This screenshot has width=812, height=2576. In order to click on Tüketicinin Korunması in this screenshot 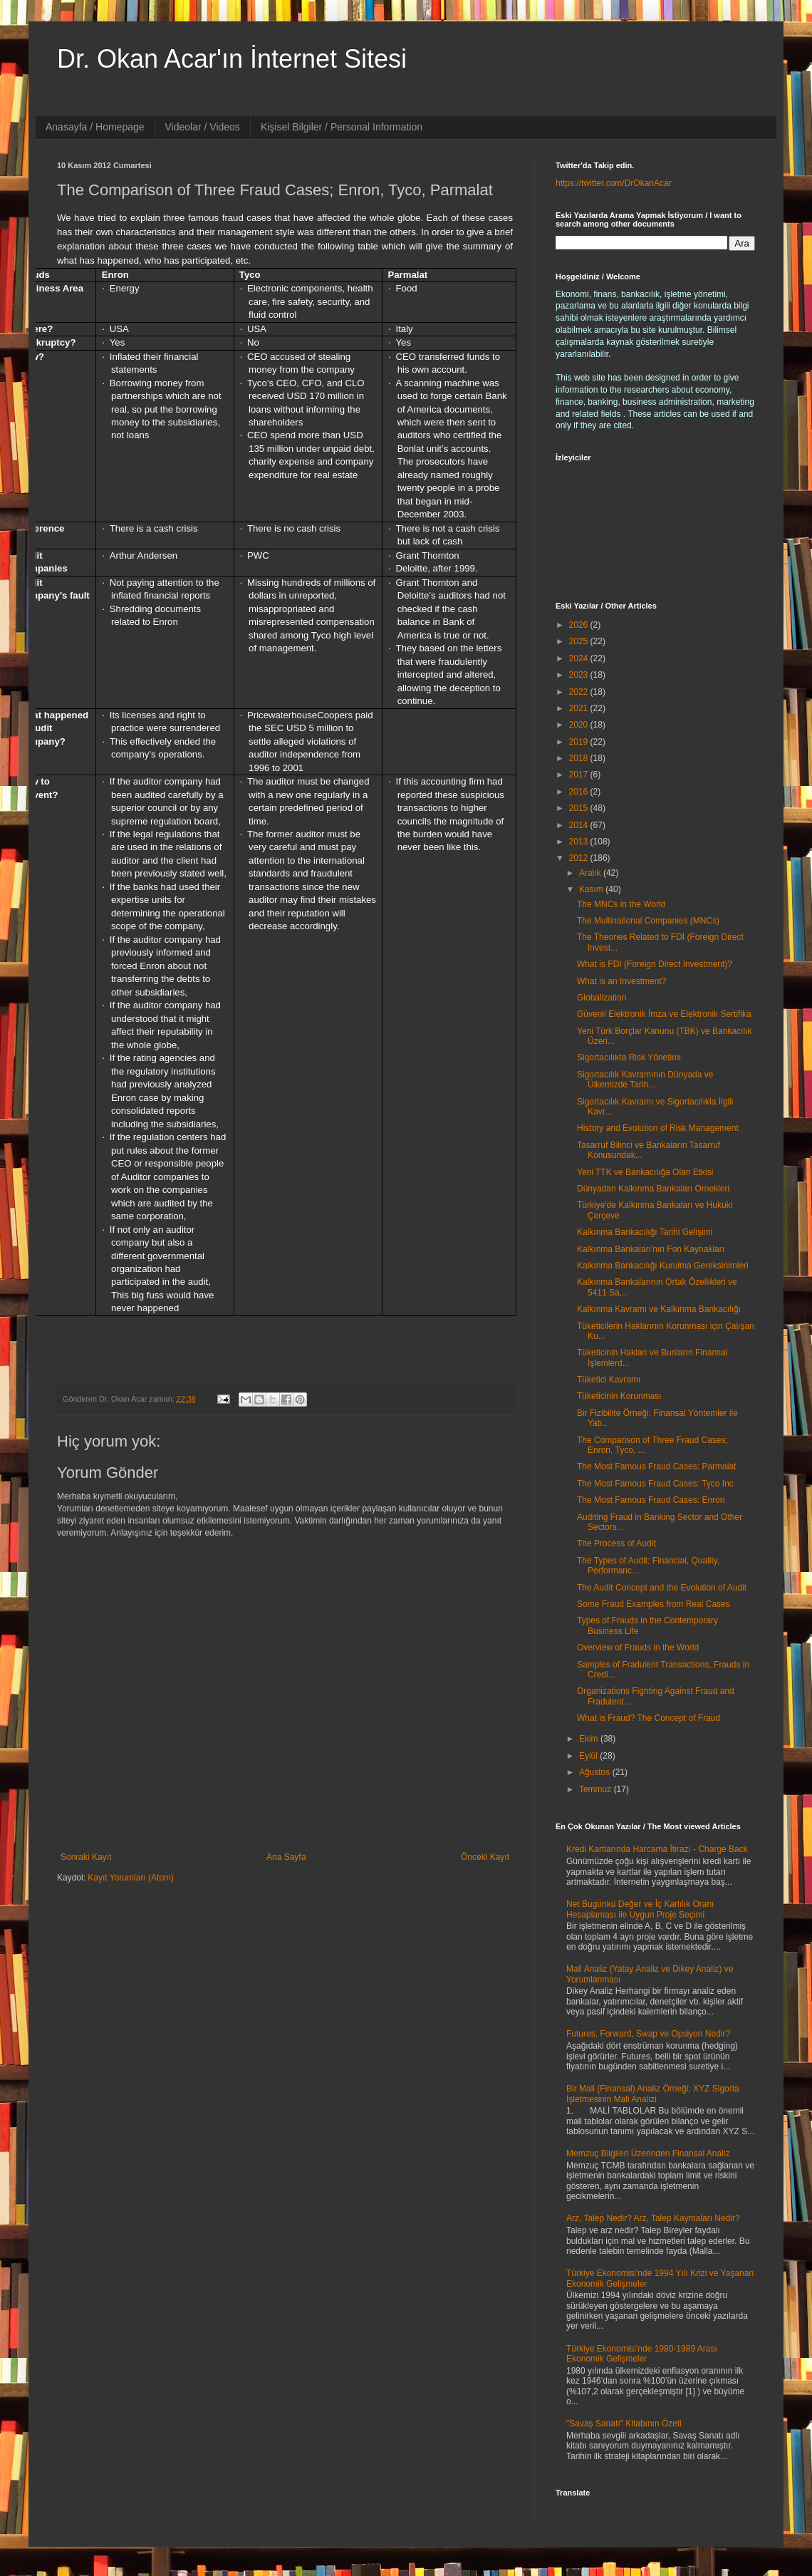, I will do `click(619, 1396)`.